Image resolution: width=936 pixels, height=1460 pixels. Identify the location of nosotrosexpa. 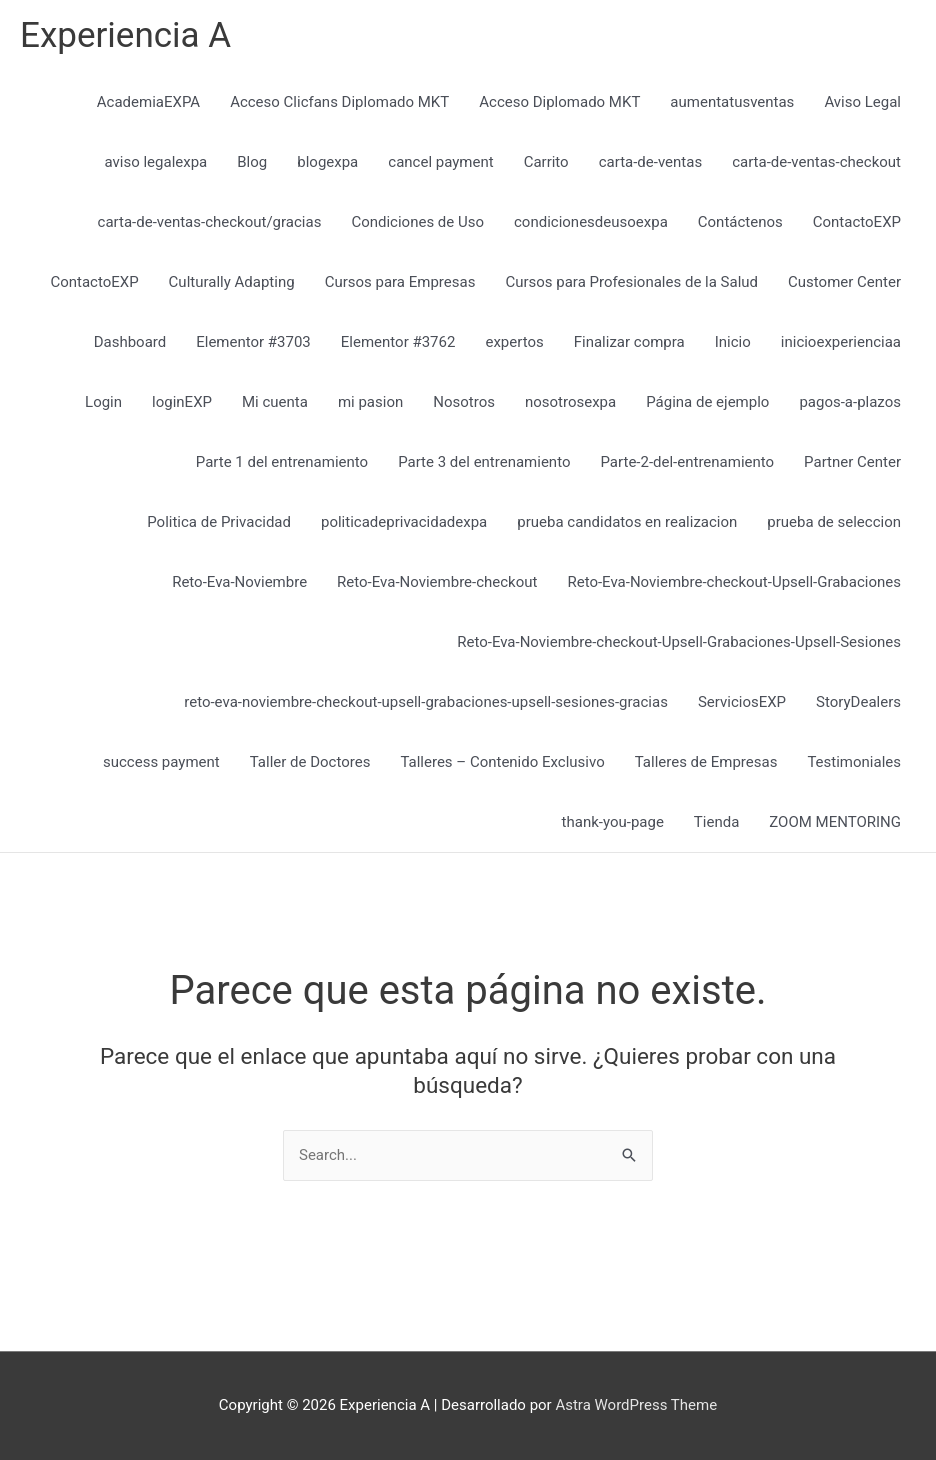
(570, 402).